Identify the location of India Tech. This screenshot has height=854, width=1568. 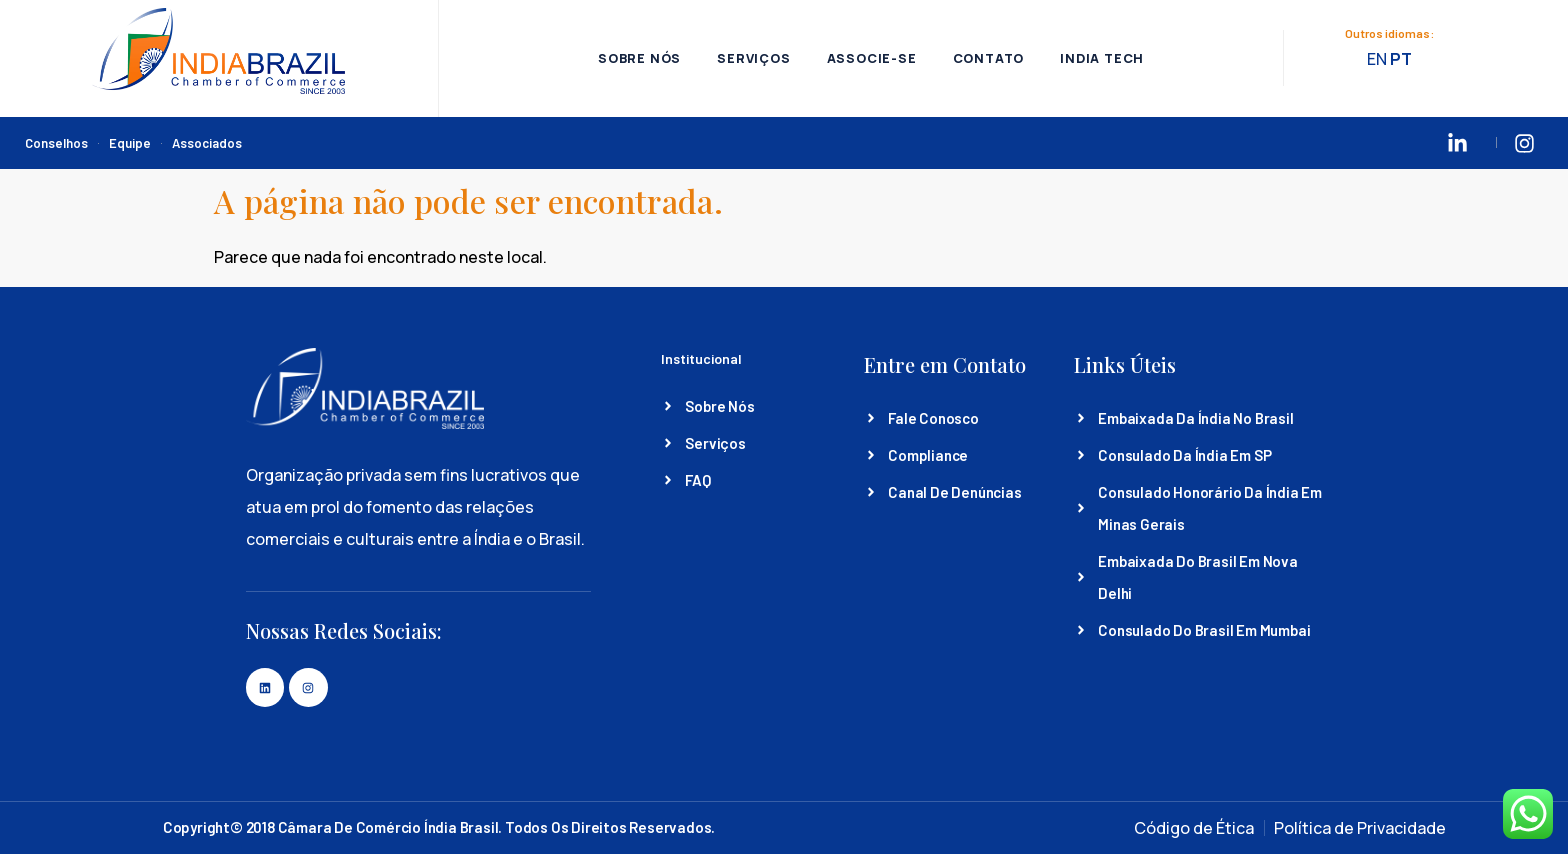
(1107, 59).